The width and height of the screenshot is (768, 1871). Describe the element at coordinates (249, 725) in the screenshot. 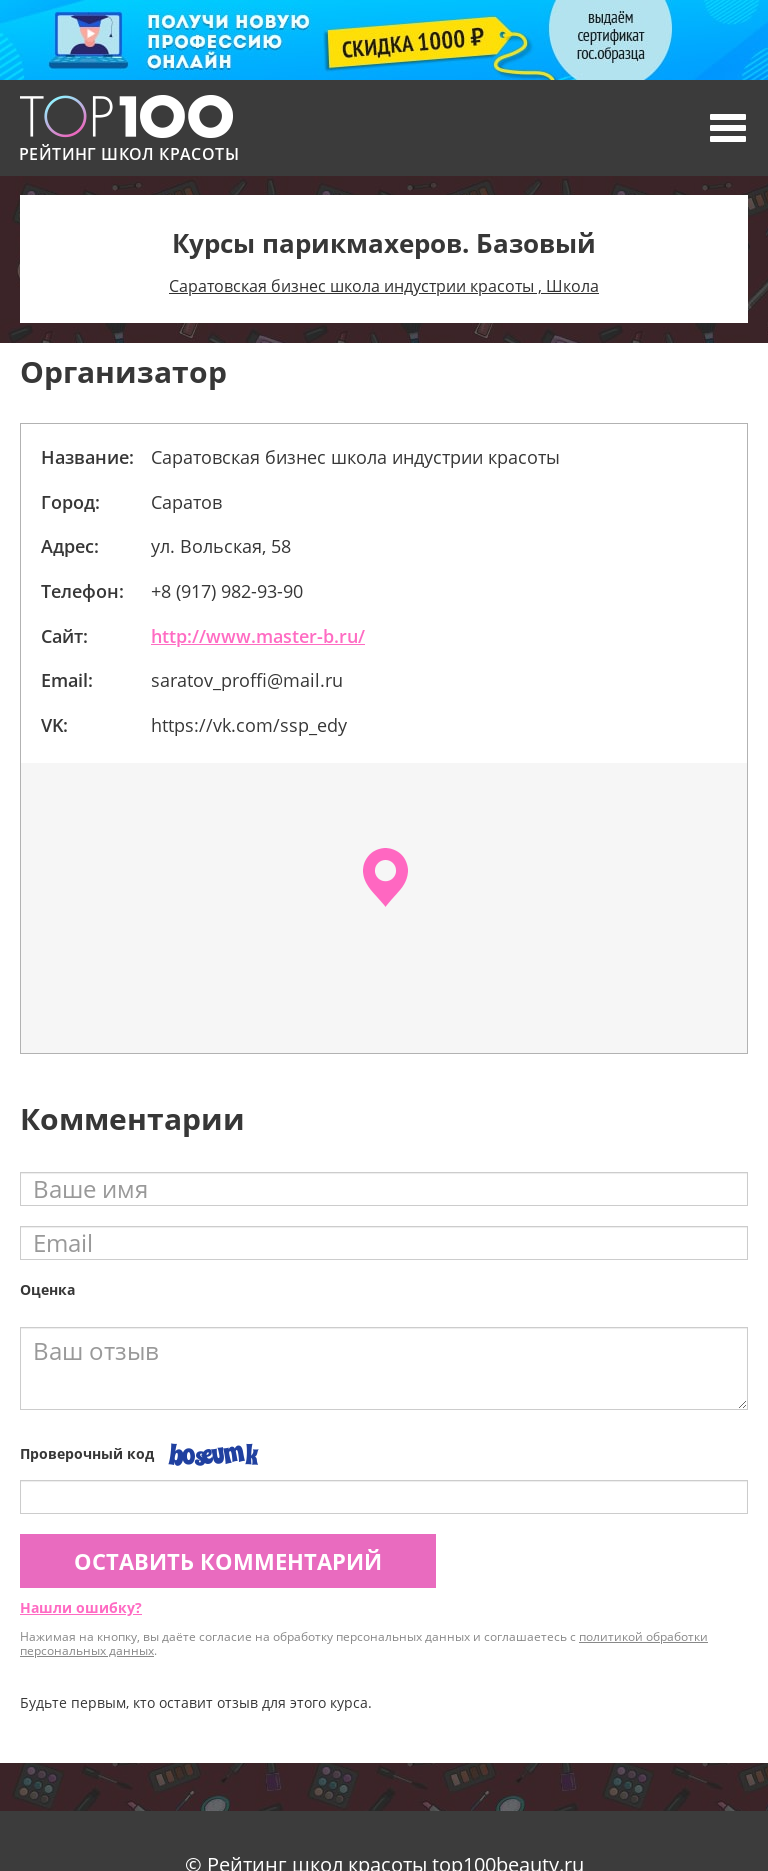

I see `https://vk.com/ssp_edy` at that location.